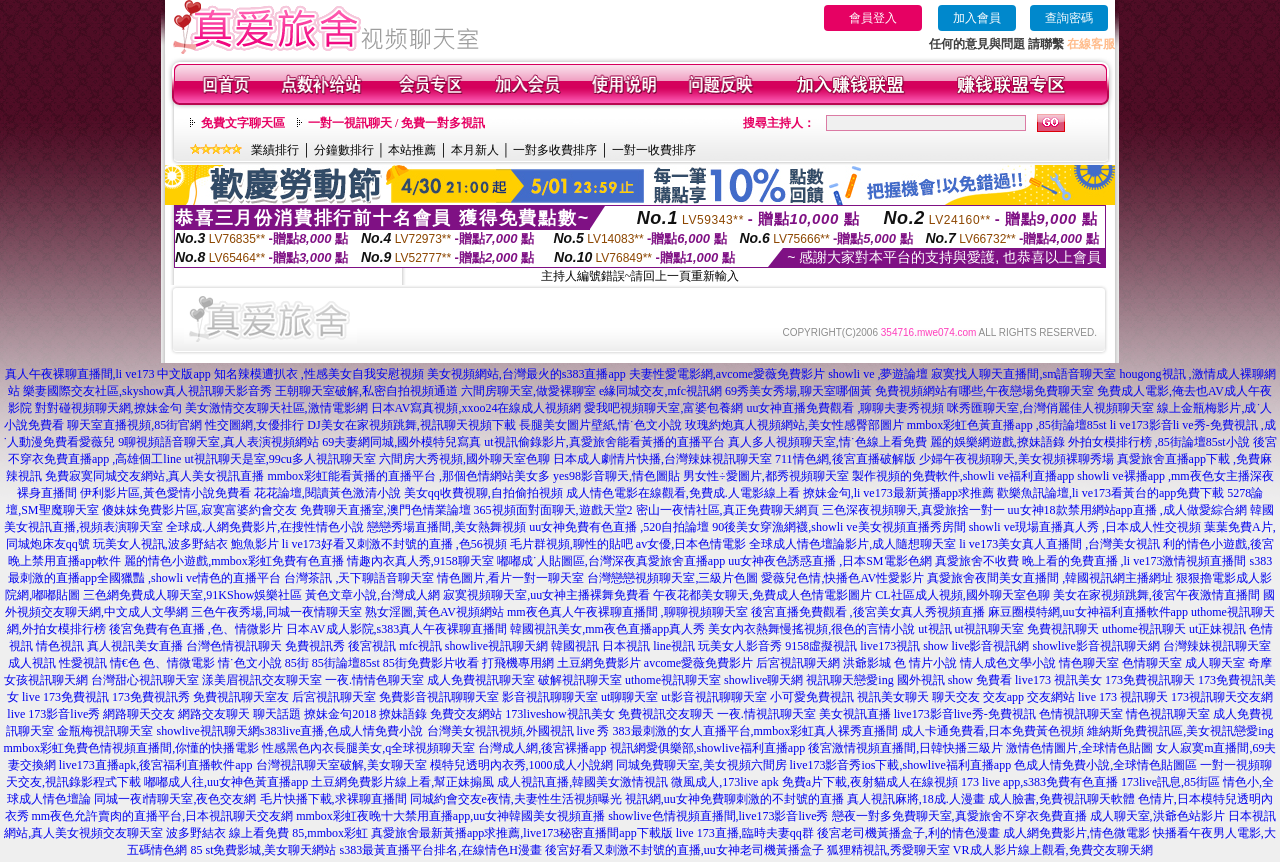  I want to click on 色成人情免費小說,全球情色貼圖區, so click(1105, 765).